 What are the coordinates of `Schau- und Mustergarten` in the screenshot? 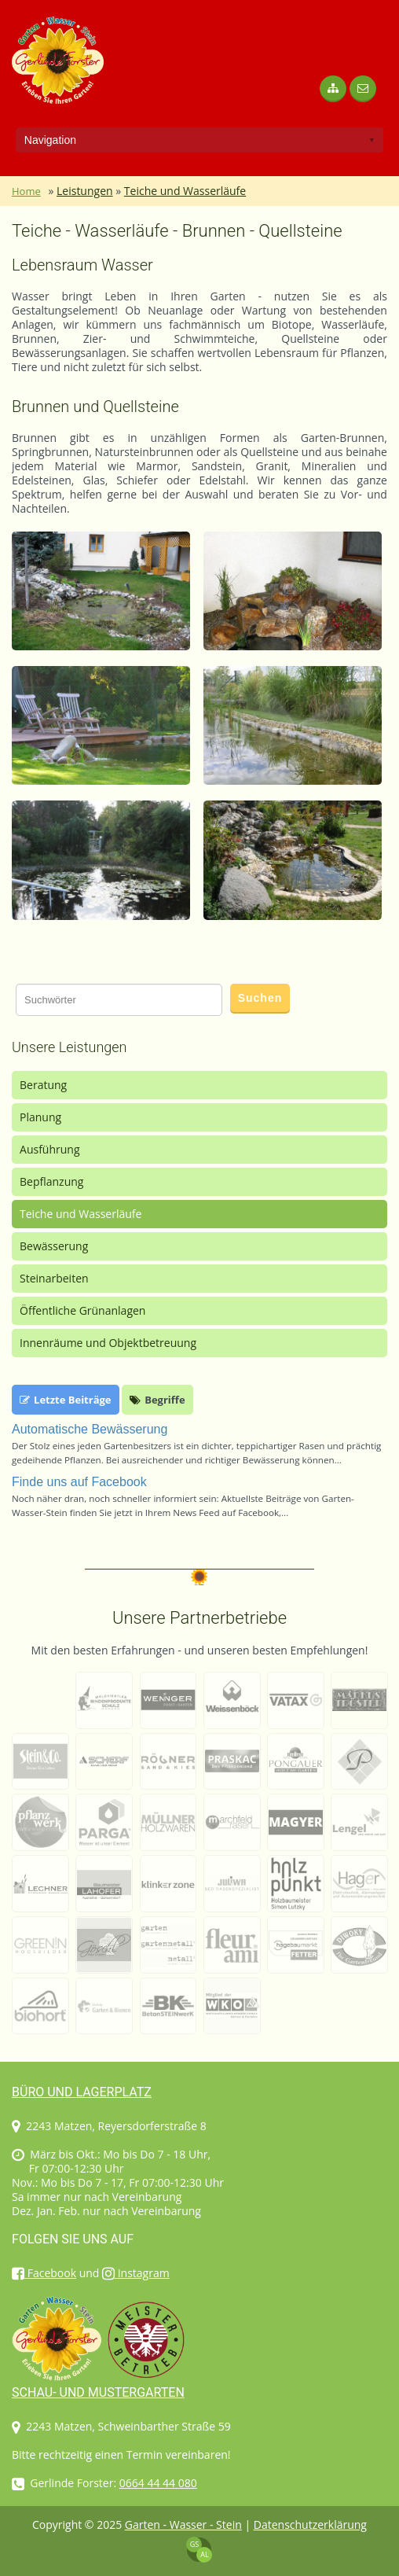 It's located at (98, 2392).